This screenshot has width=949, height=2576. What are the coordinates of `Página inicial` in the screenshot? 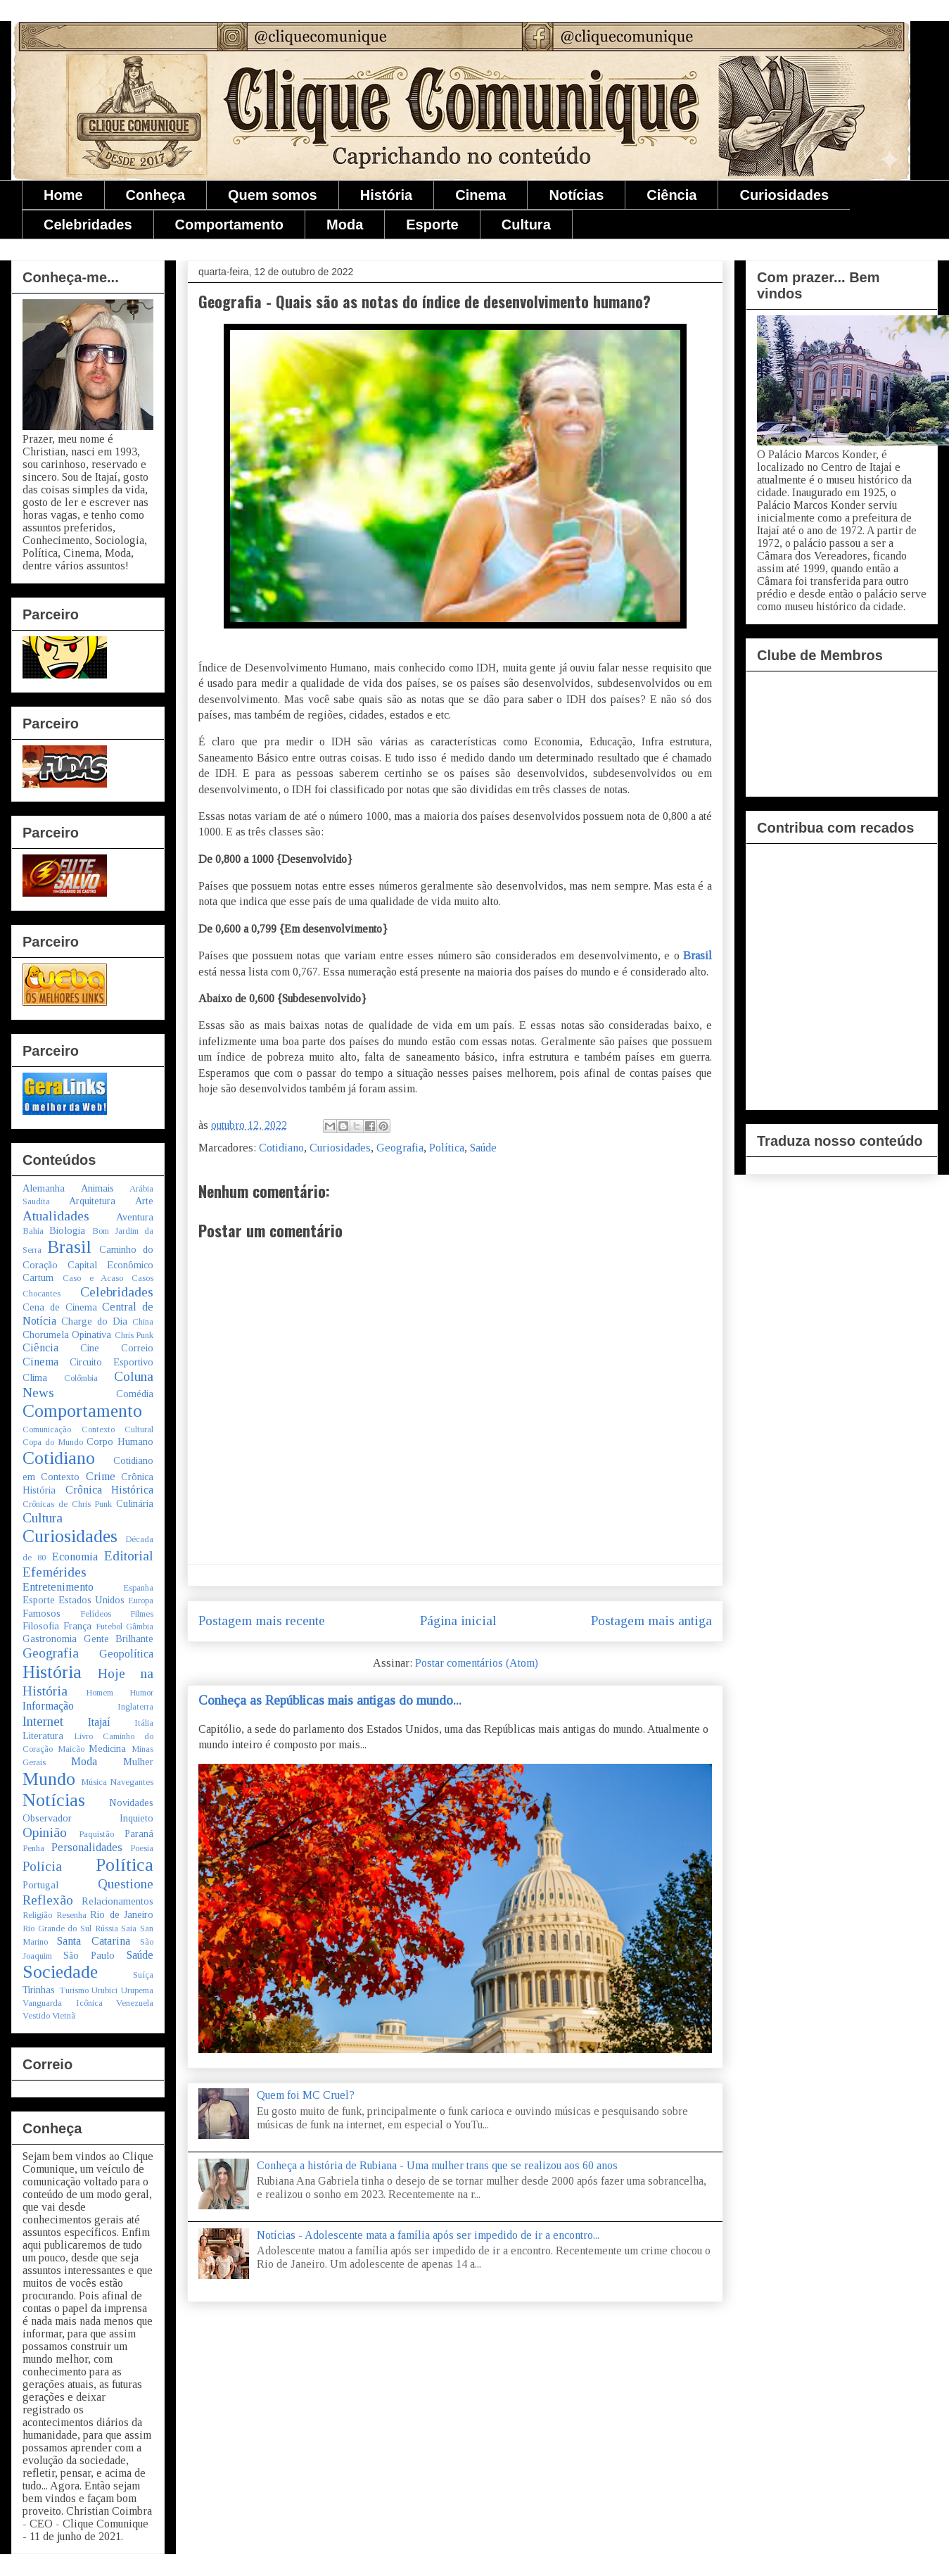 It's located at (458, 1620).